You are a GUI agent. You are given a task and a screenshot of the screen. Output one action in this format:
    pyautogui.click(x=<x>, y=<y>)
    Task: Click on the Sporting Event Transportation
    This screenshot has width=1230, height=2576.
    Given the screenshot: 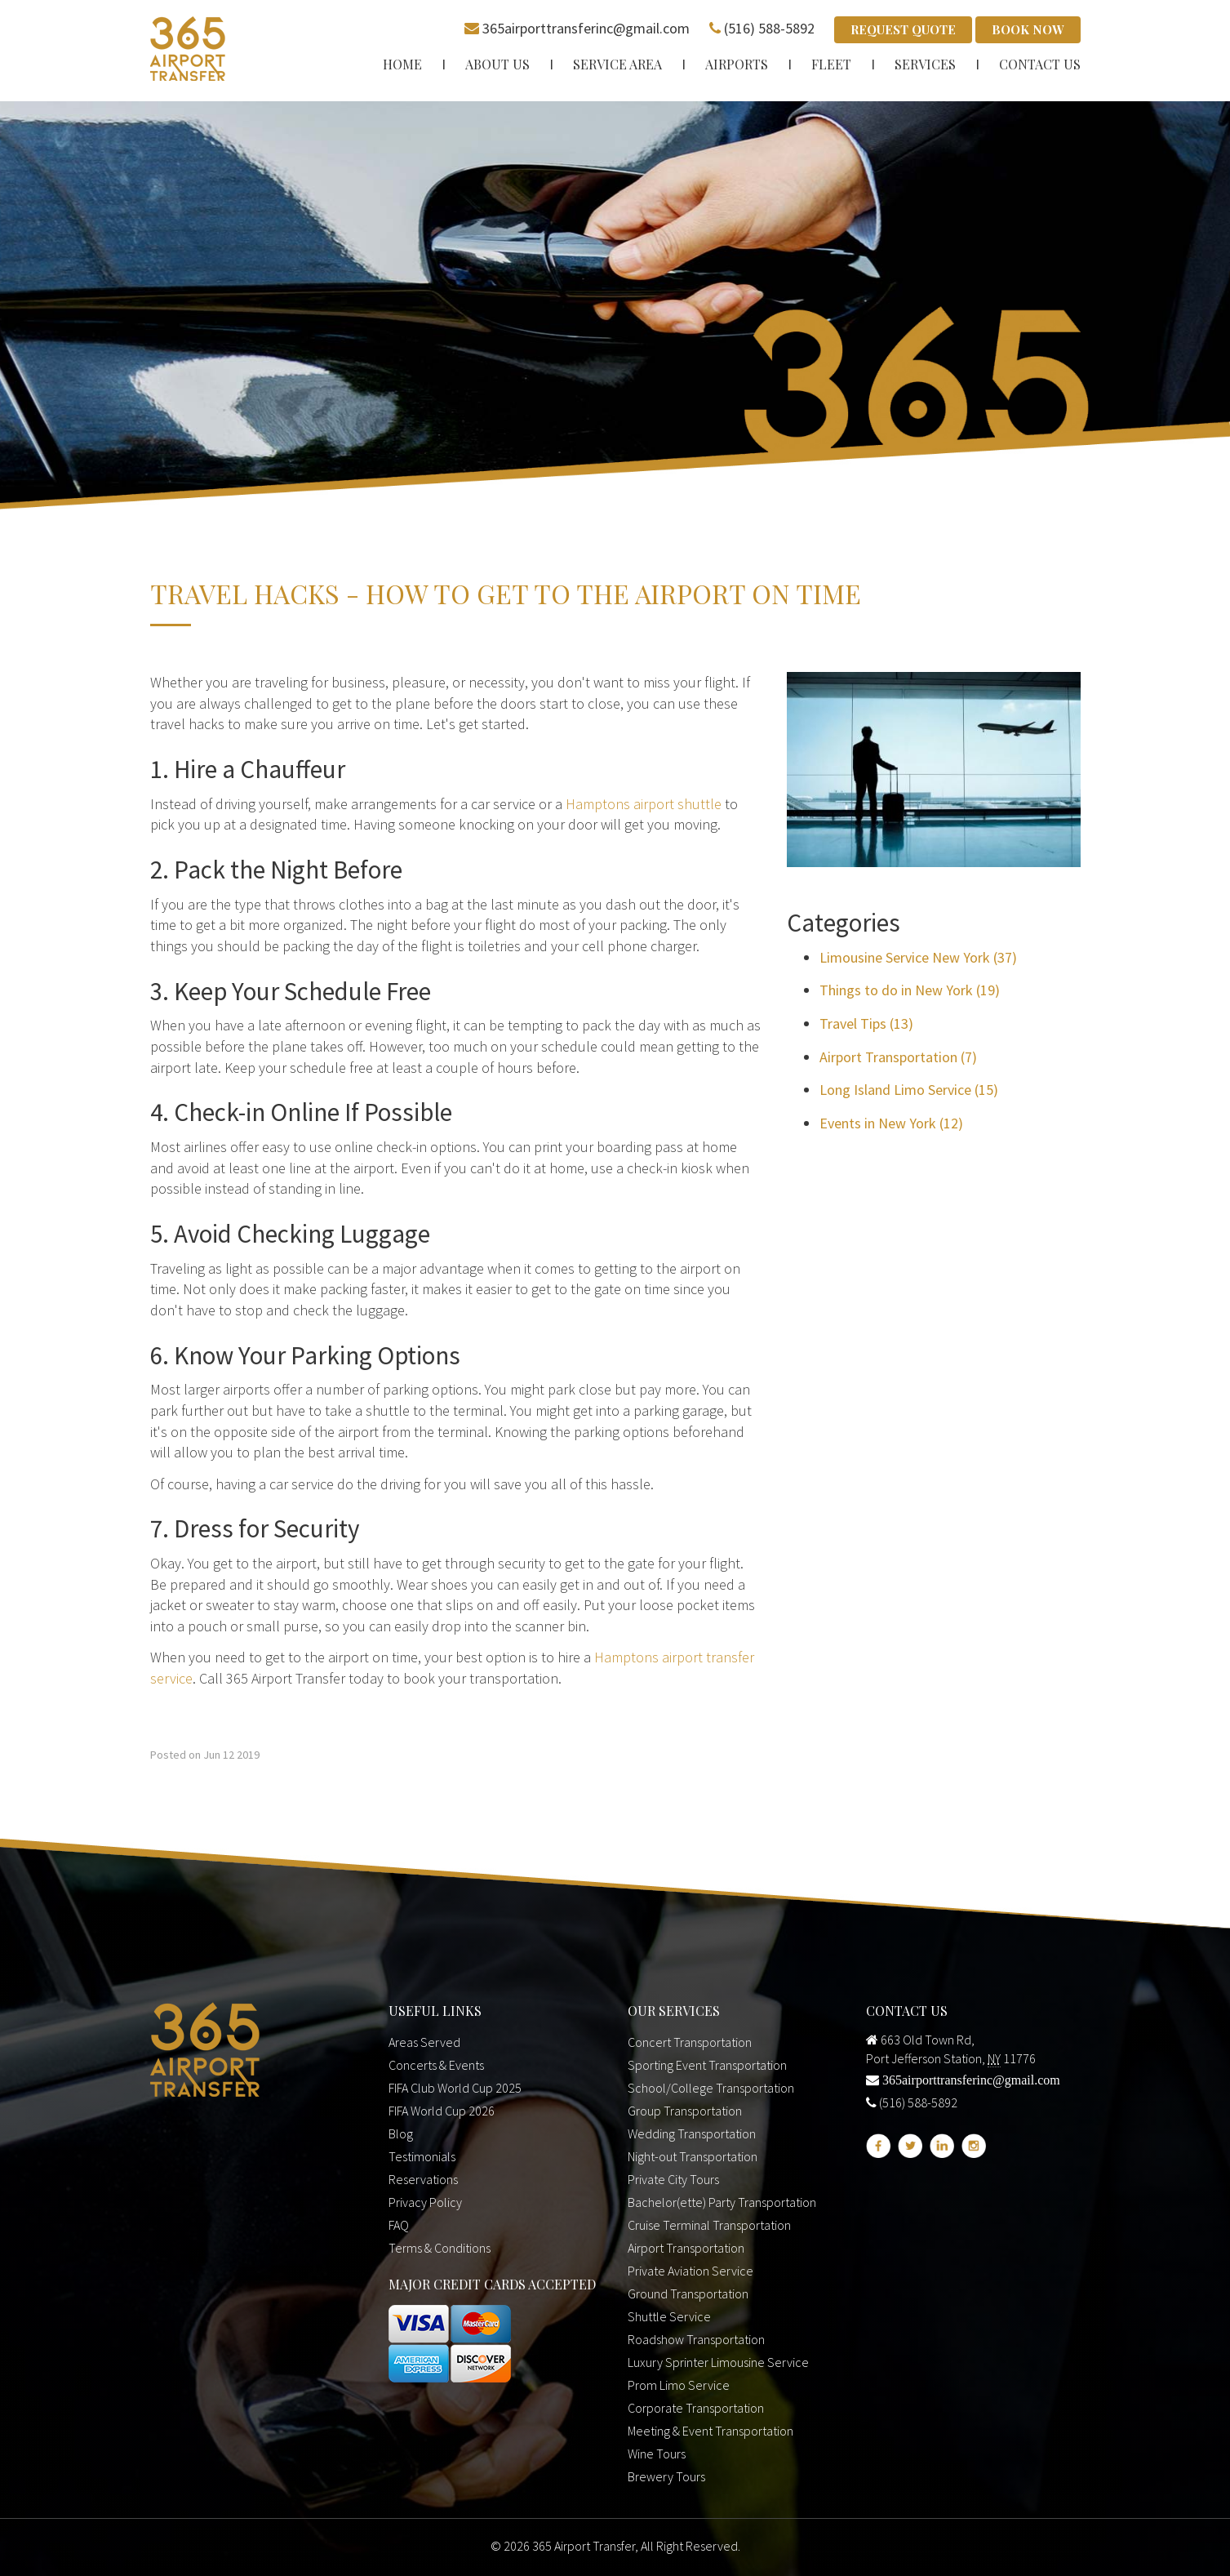 What is the action you would take?
    pyautogui.click(x=707, y=2065)
    